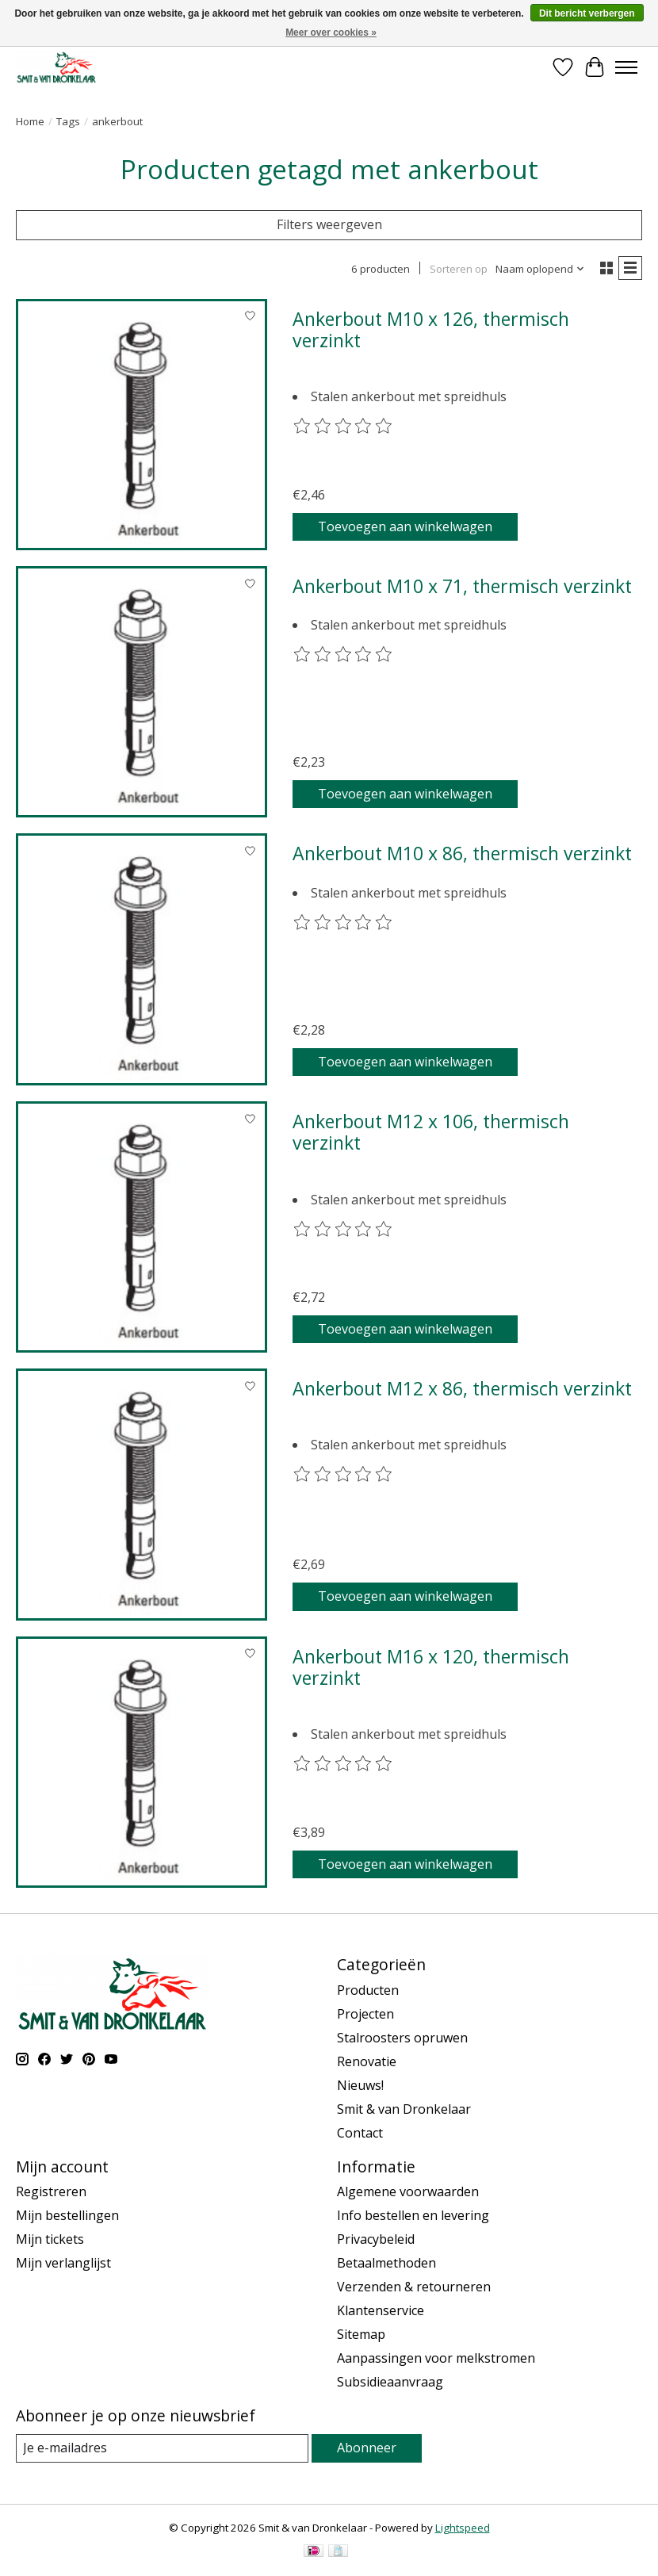 This screenshot has width=658, height=2576. Describe the element at coordinates (141, 691) in the screenshot. I see `[Ankerbout M10 x 71, thermisch verzinkt]` at that location.